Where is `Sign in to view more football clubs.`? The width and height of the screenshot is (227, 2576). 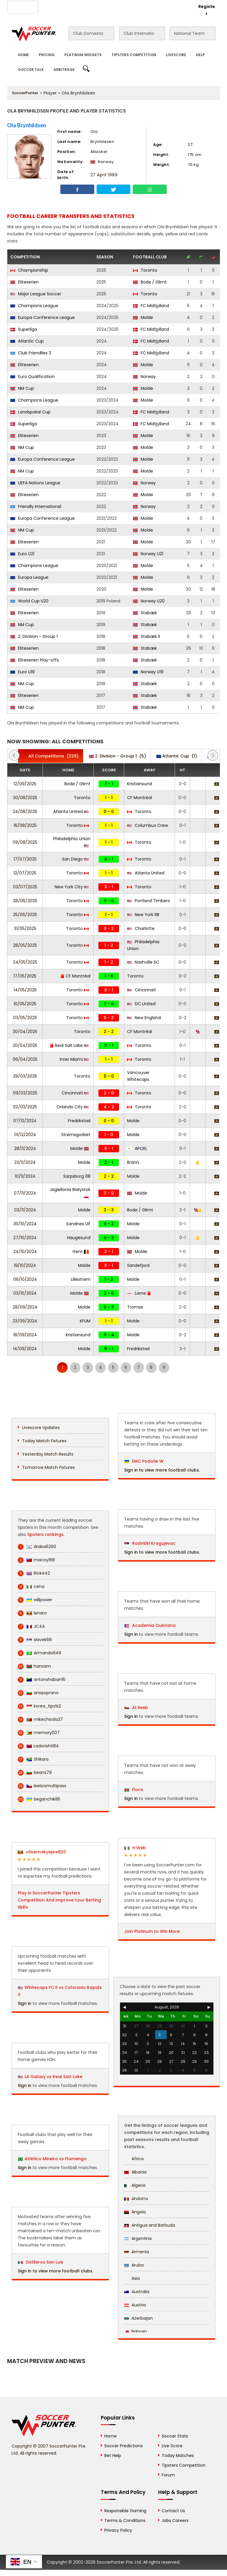 Sign in to view more football clubs. is located at coordinates (55, 2271).